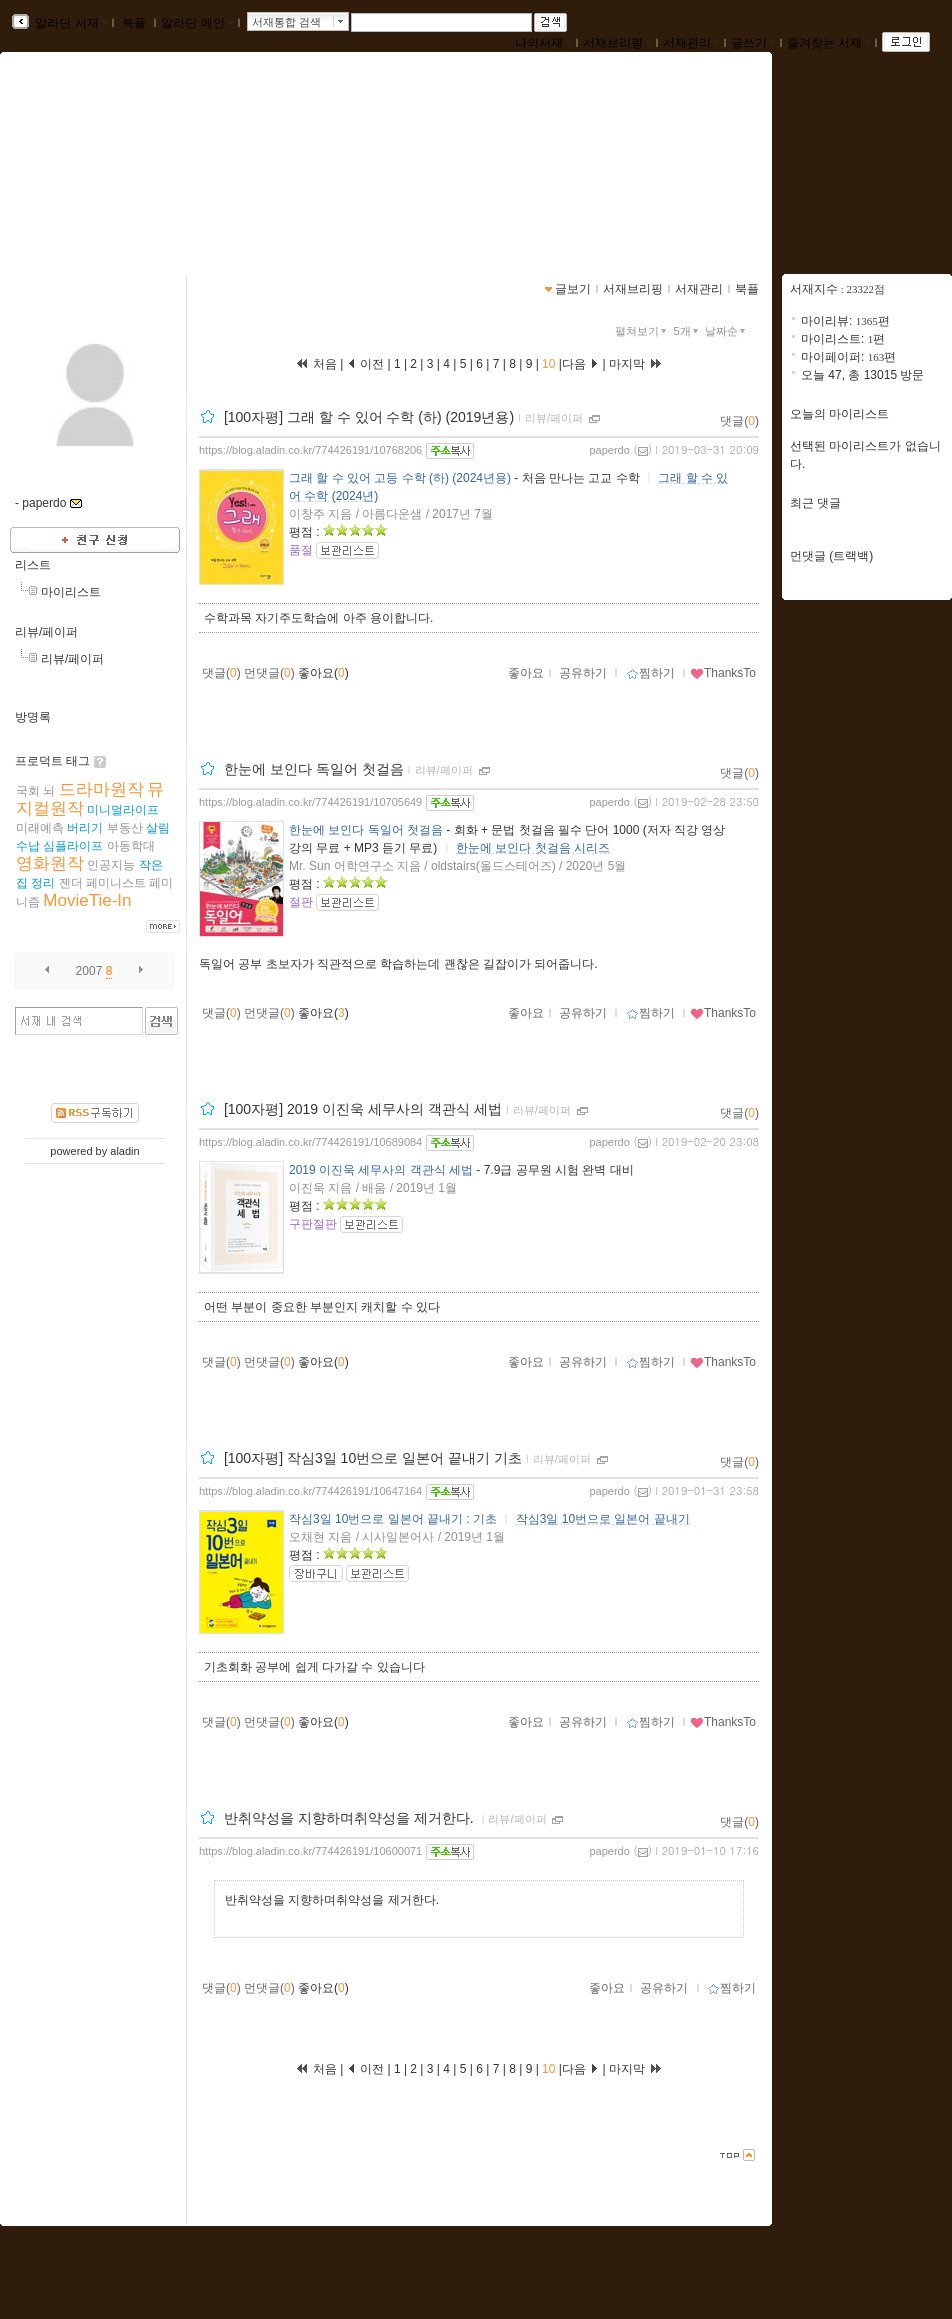  Describe the element at coordinates (727, 331) in the screenshot. I see `날짜순` at that location.